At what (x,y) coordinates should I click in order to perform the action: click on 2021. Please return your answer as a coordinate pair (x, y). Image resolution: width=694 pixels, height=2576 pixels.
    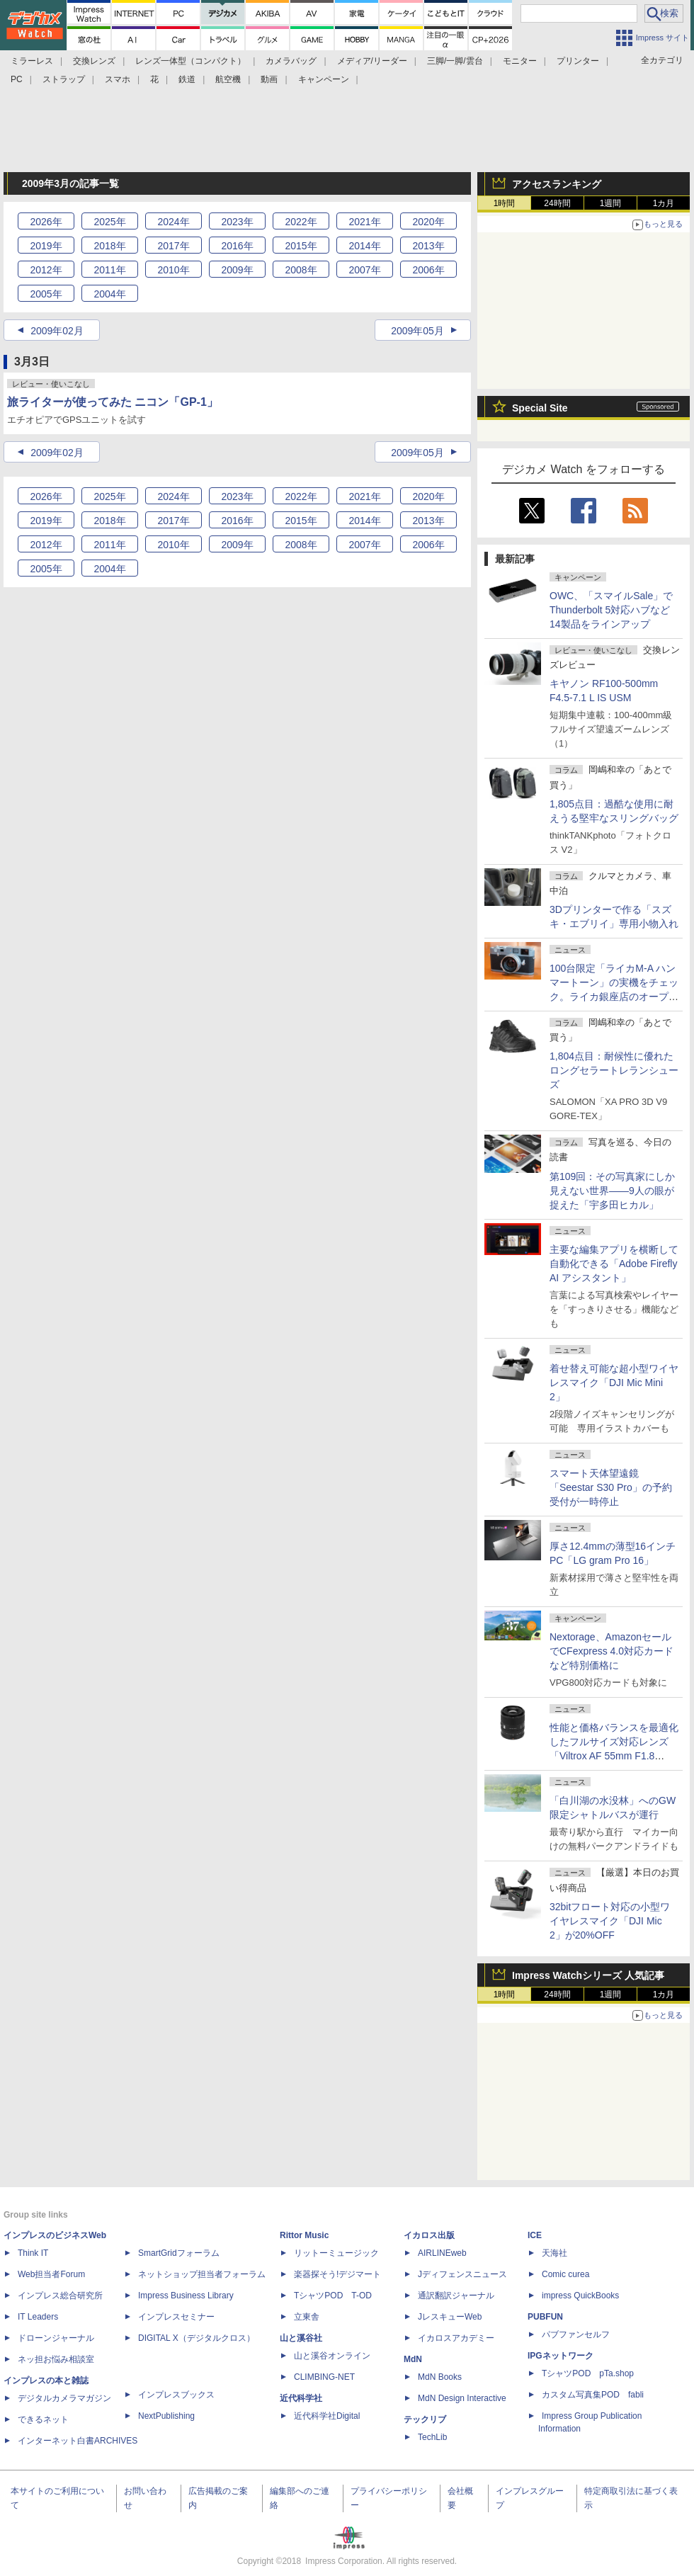
    Looking at the image, I should click on (364, 221).